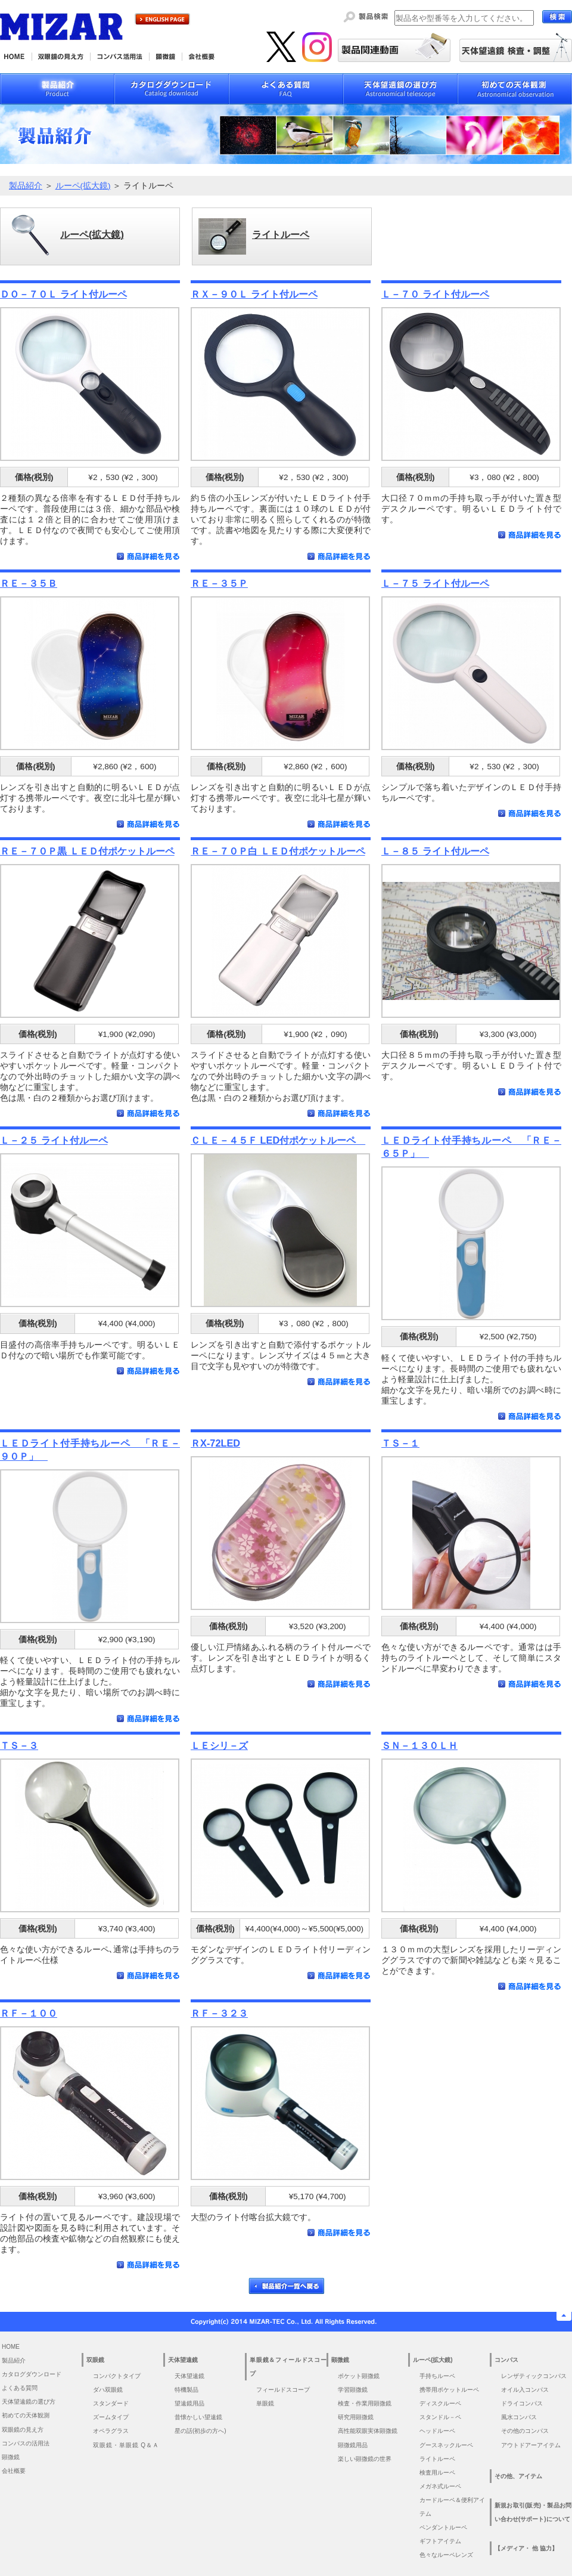 The height and width of the screenshot is (2576, 572). Describe the element at coordinates (25, 2443) in the screenshot. I see `コンパスの活用法` at that location.